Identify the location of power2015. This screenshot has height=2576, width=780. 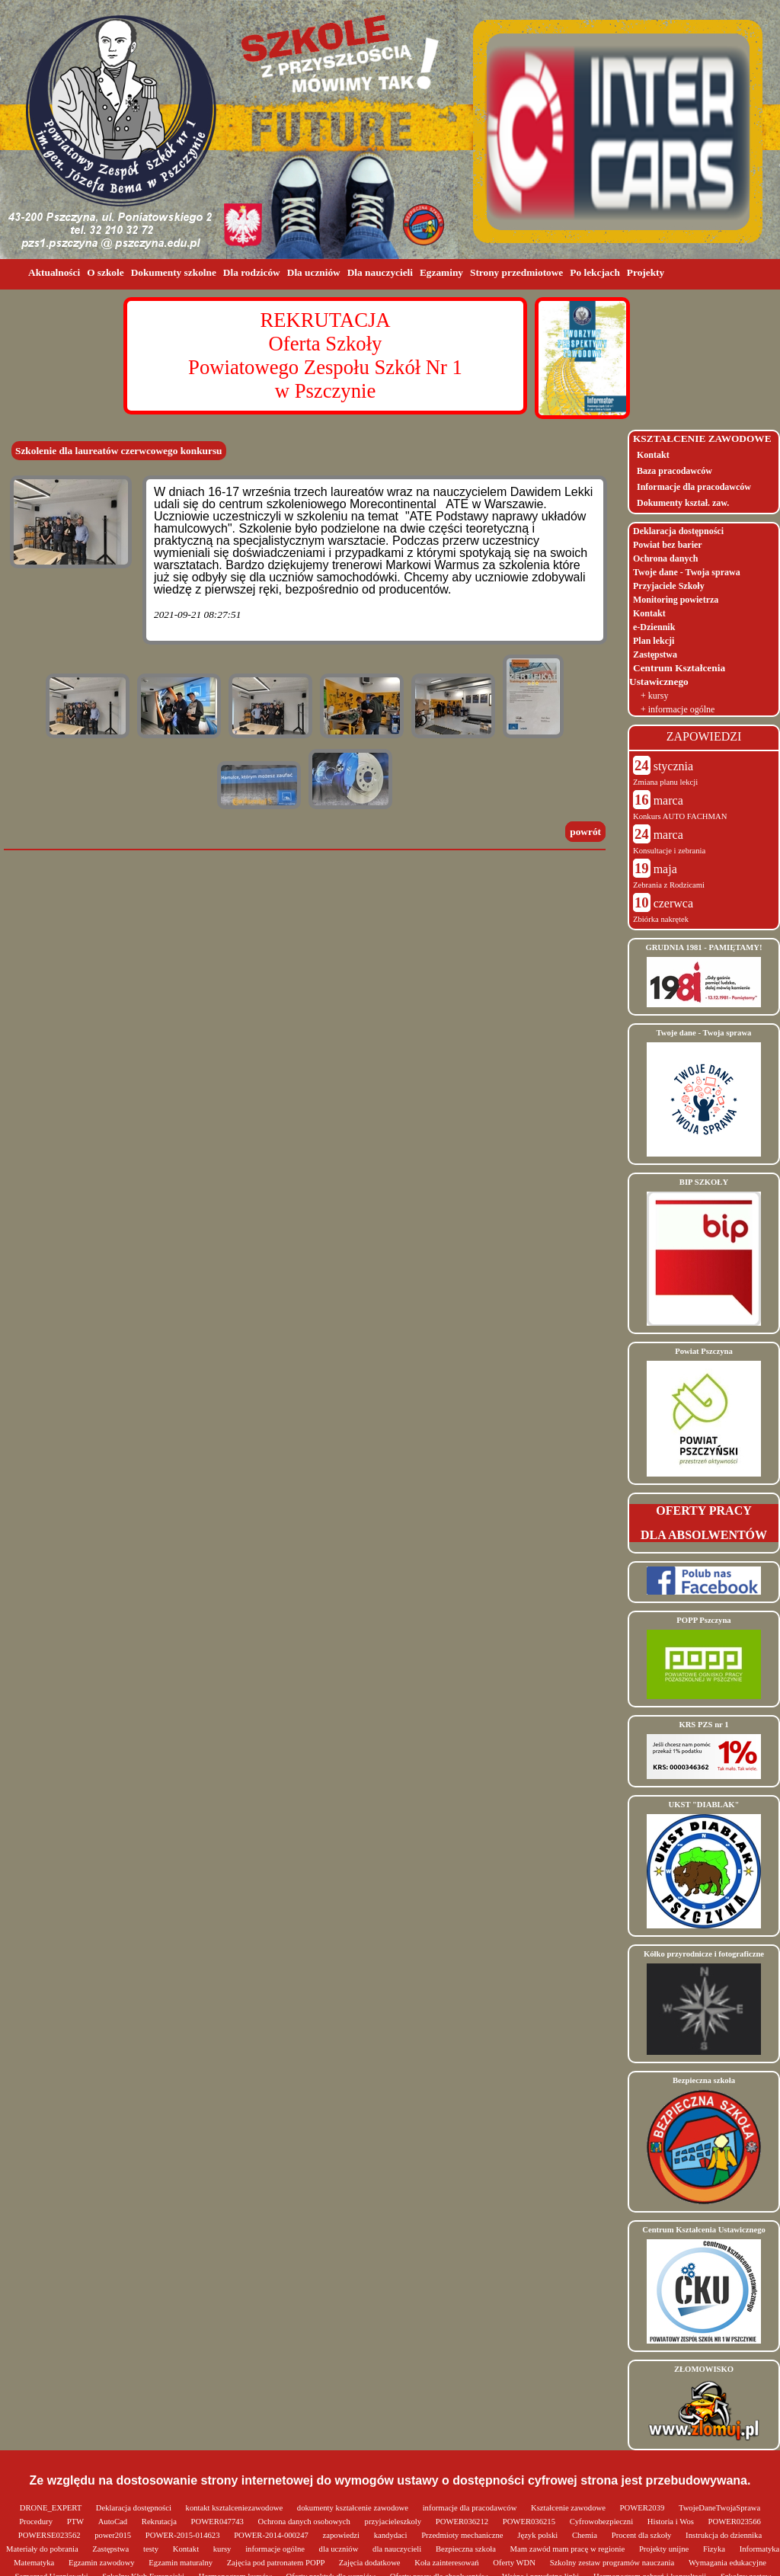
(113, 2535).